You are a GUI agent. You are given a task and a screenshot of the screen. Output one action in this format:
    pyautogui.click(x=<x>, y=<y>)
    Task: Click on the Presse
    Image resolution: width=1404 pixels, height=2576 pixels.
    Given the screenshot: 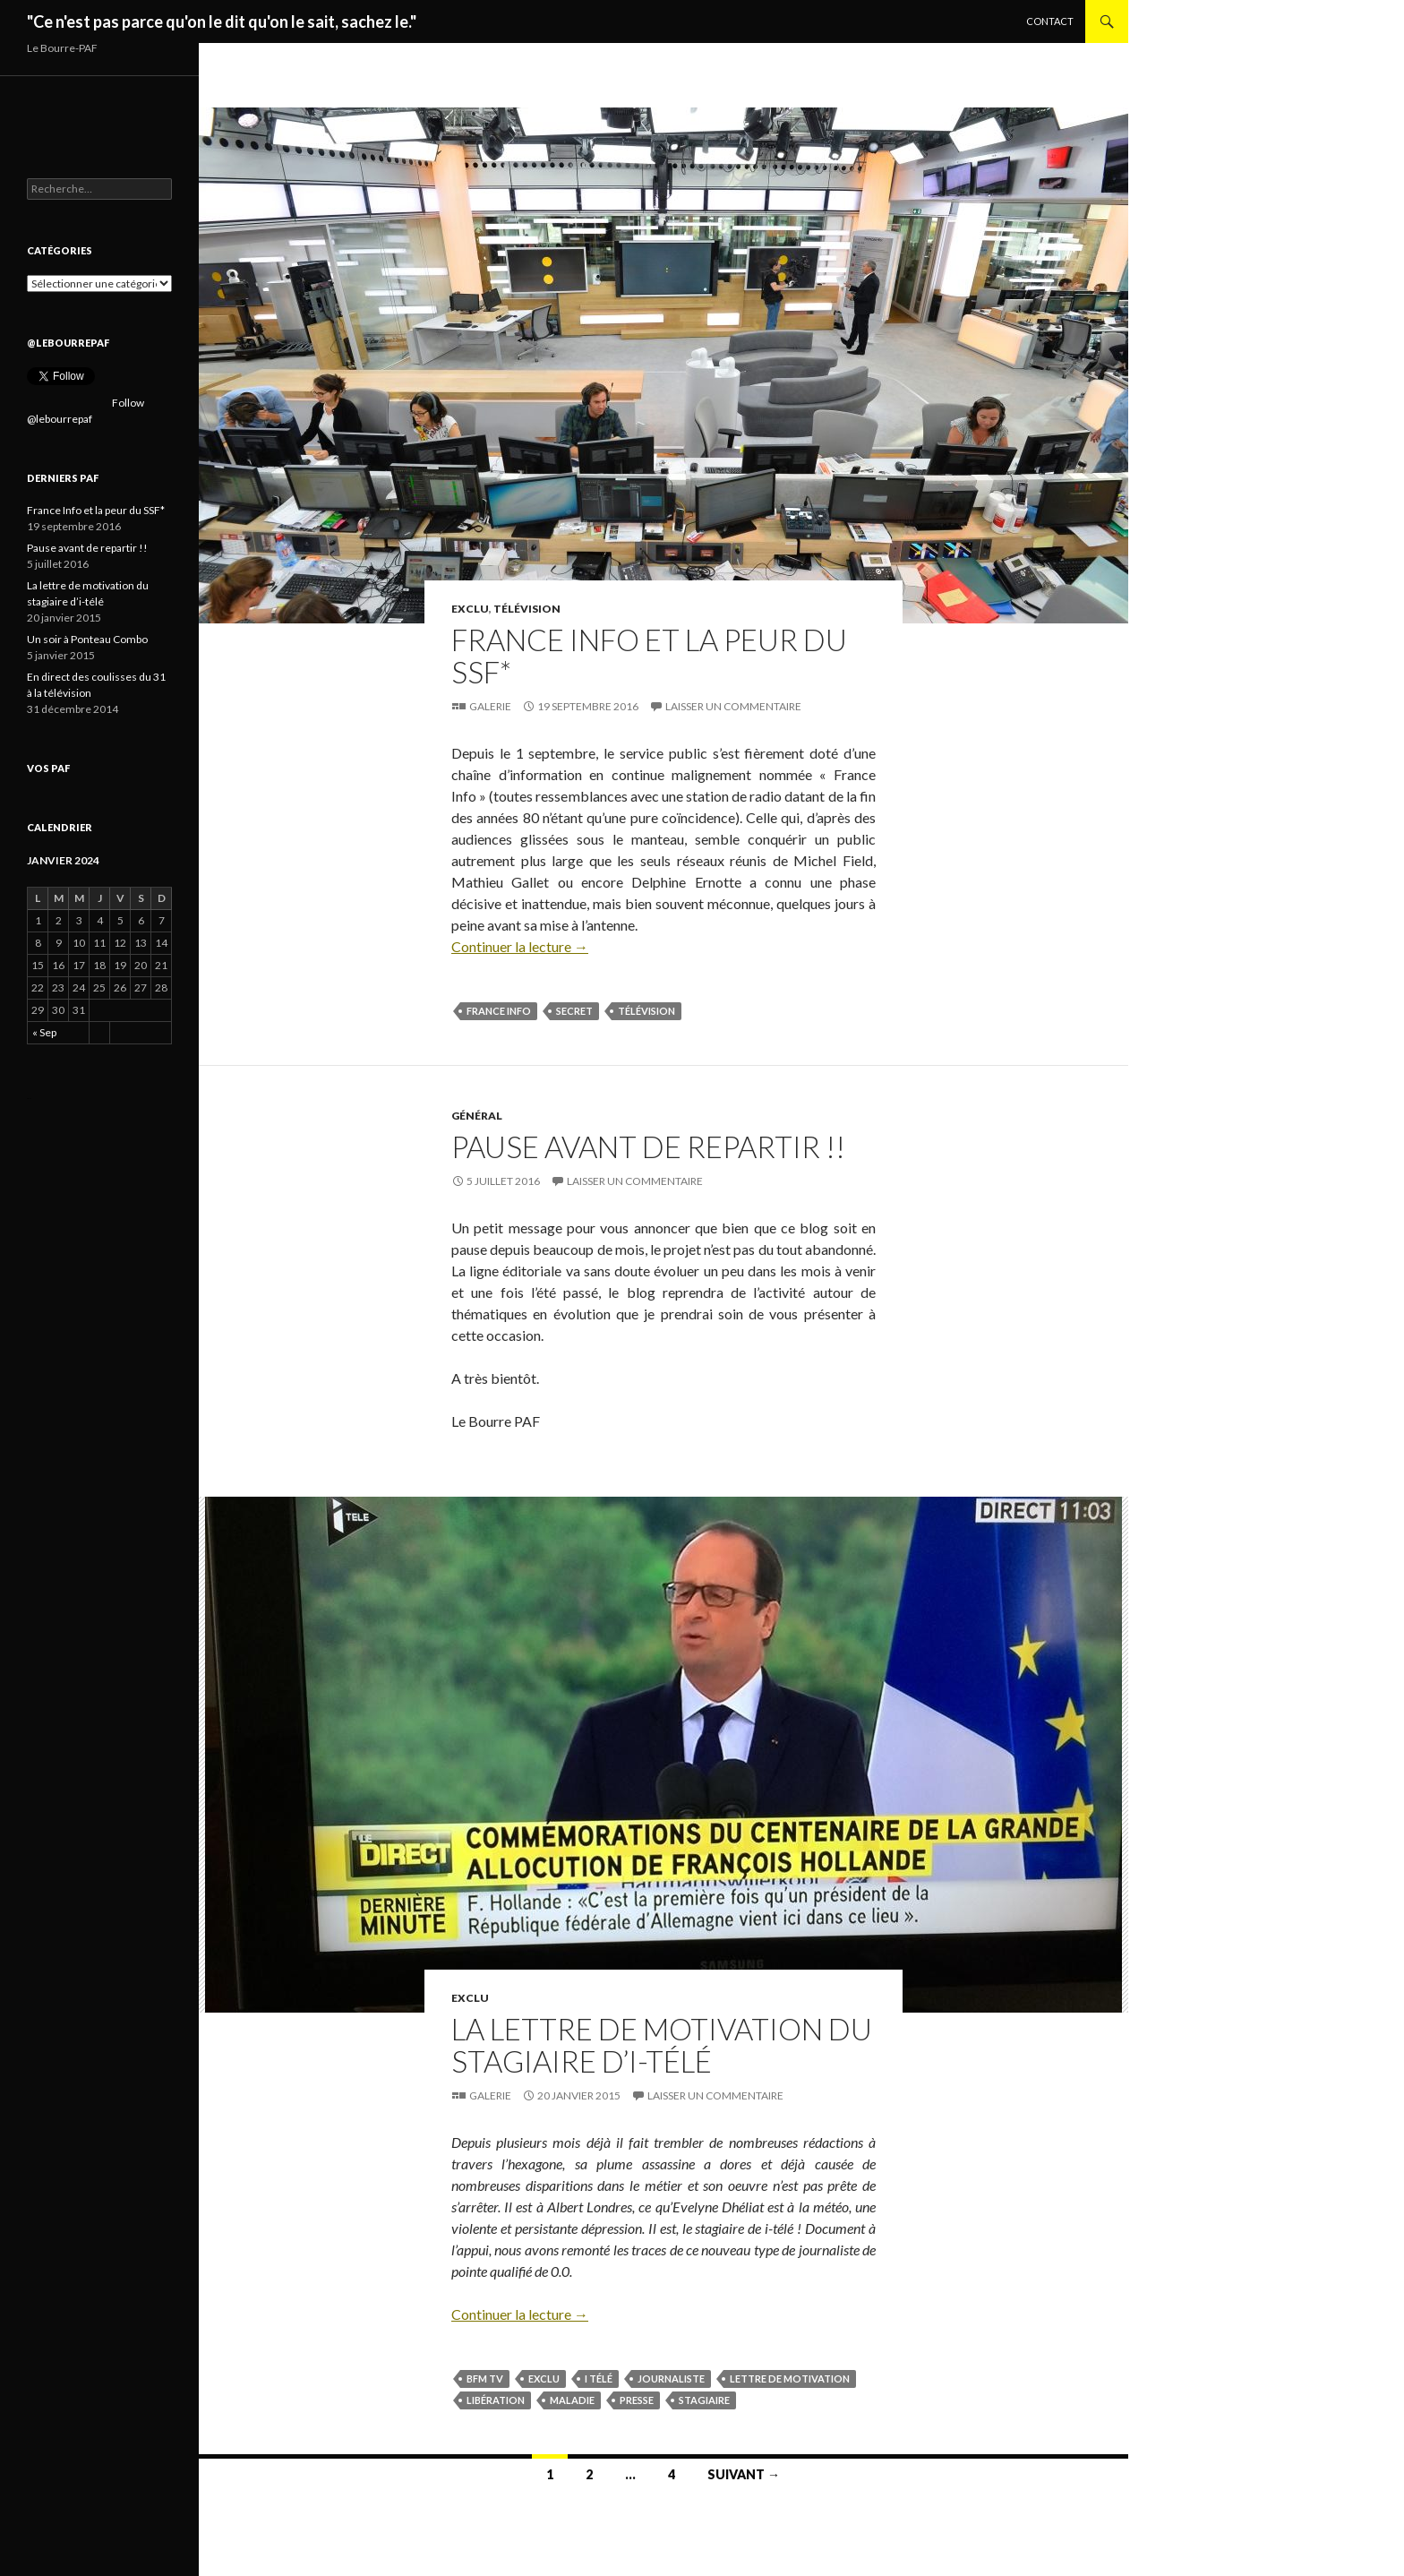 What is the action you would take?
    pyautogui.click(x=637, y=2400)
    